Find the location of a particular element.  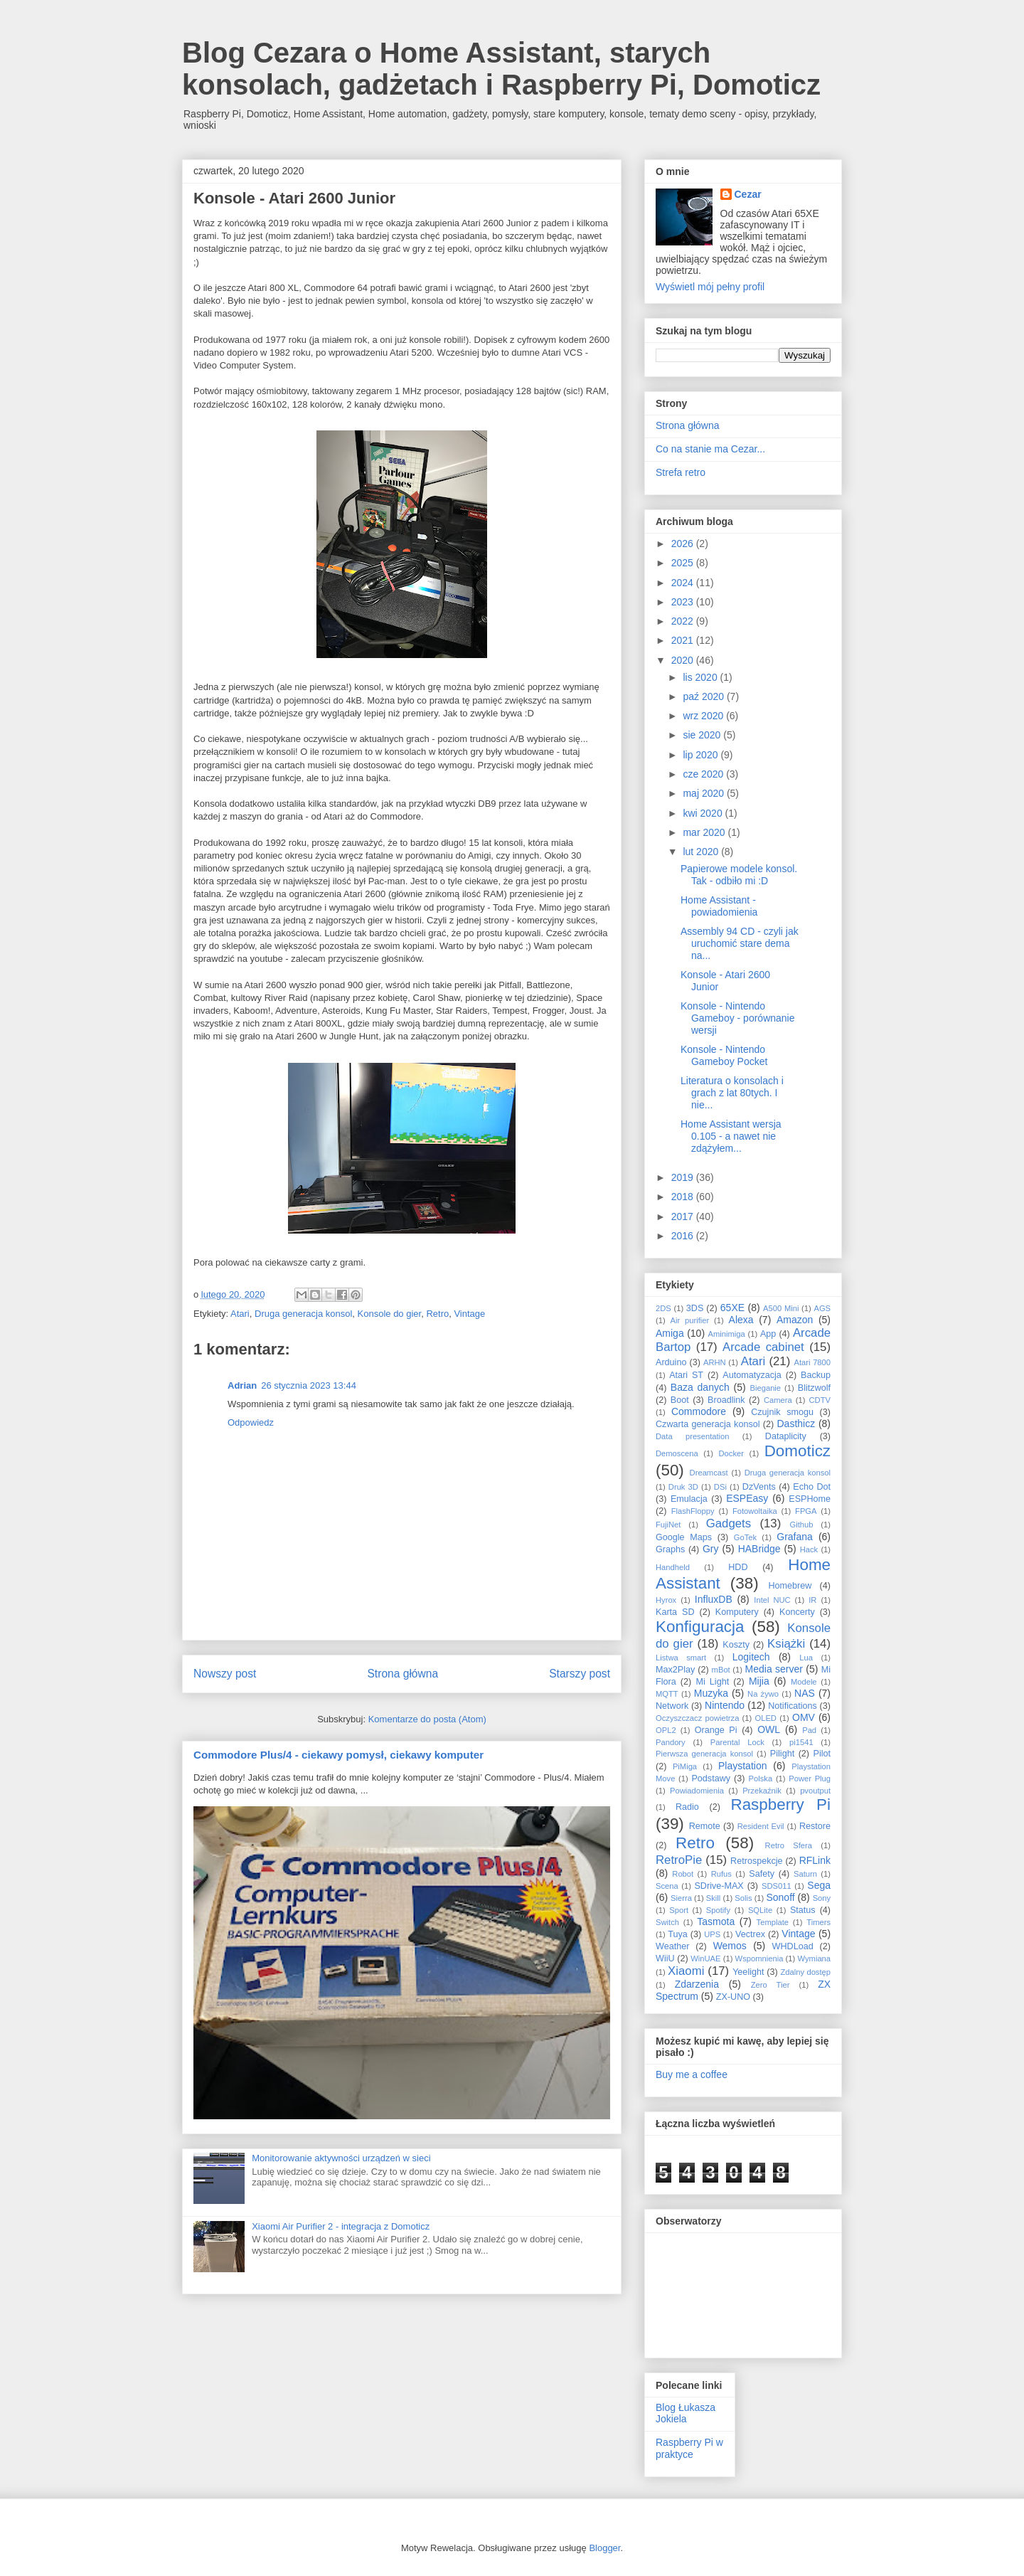

Blog Łukasza Jokiela is located at coordinates (685, 2413).